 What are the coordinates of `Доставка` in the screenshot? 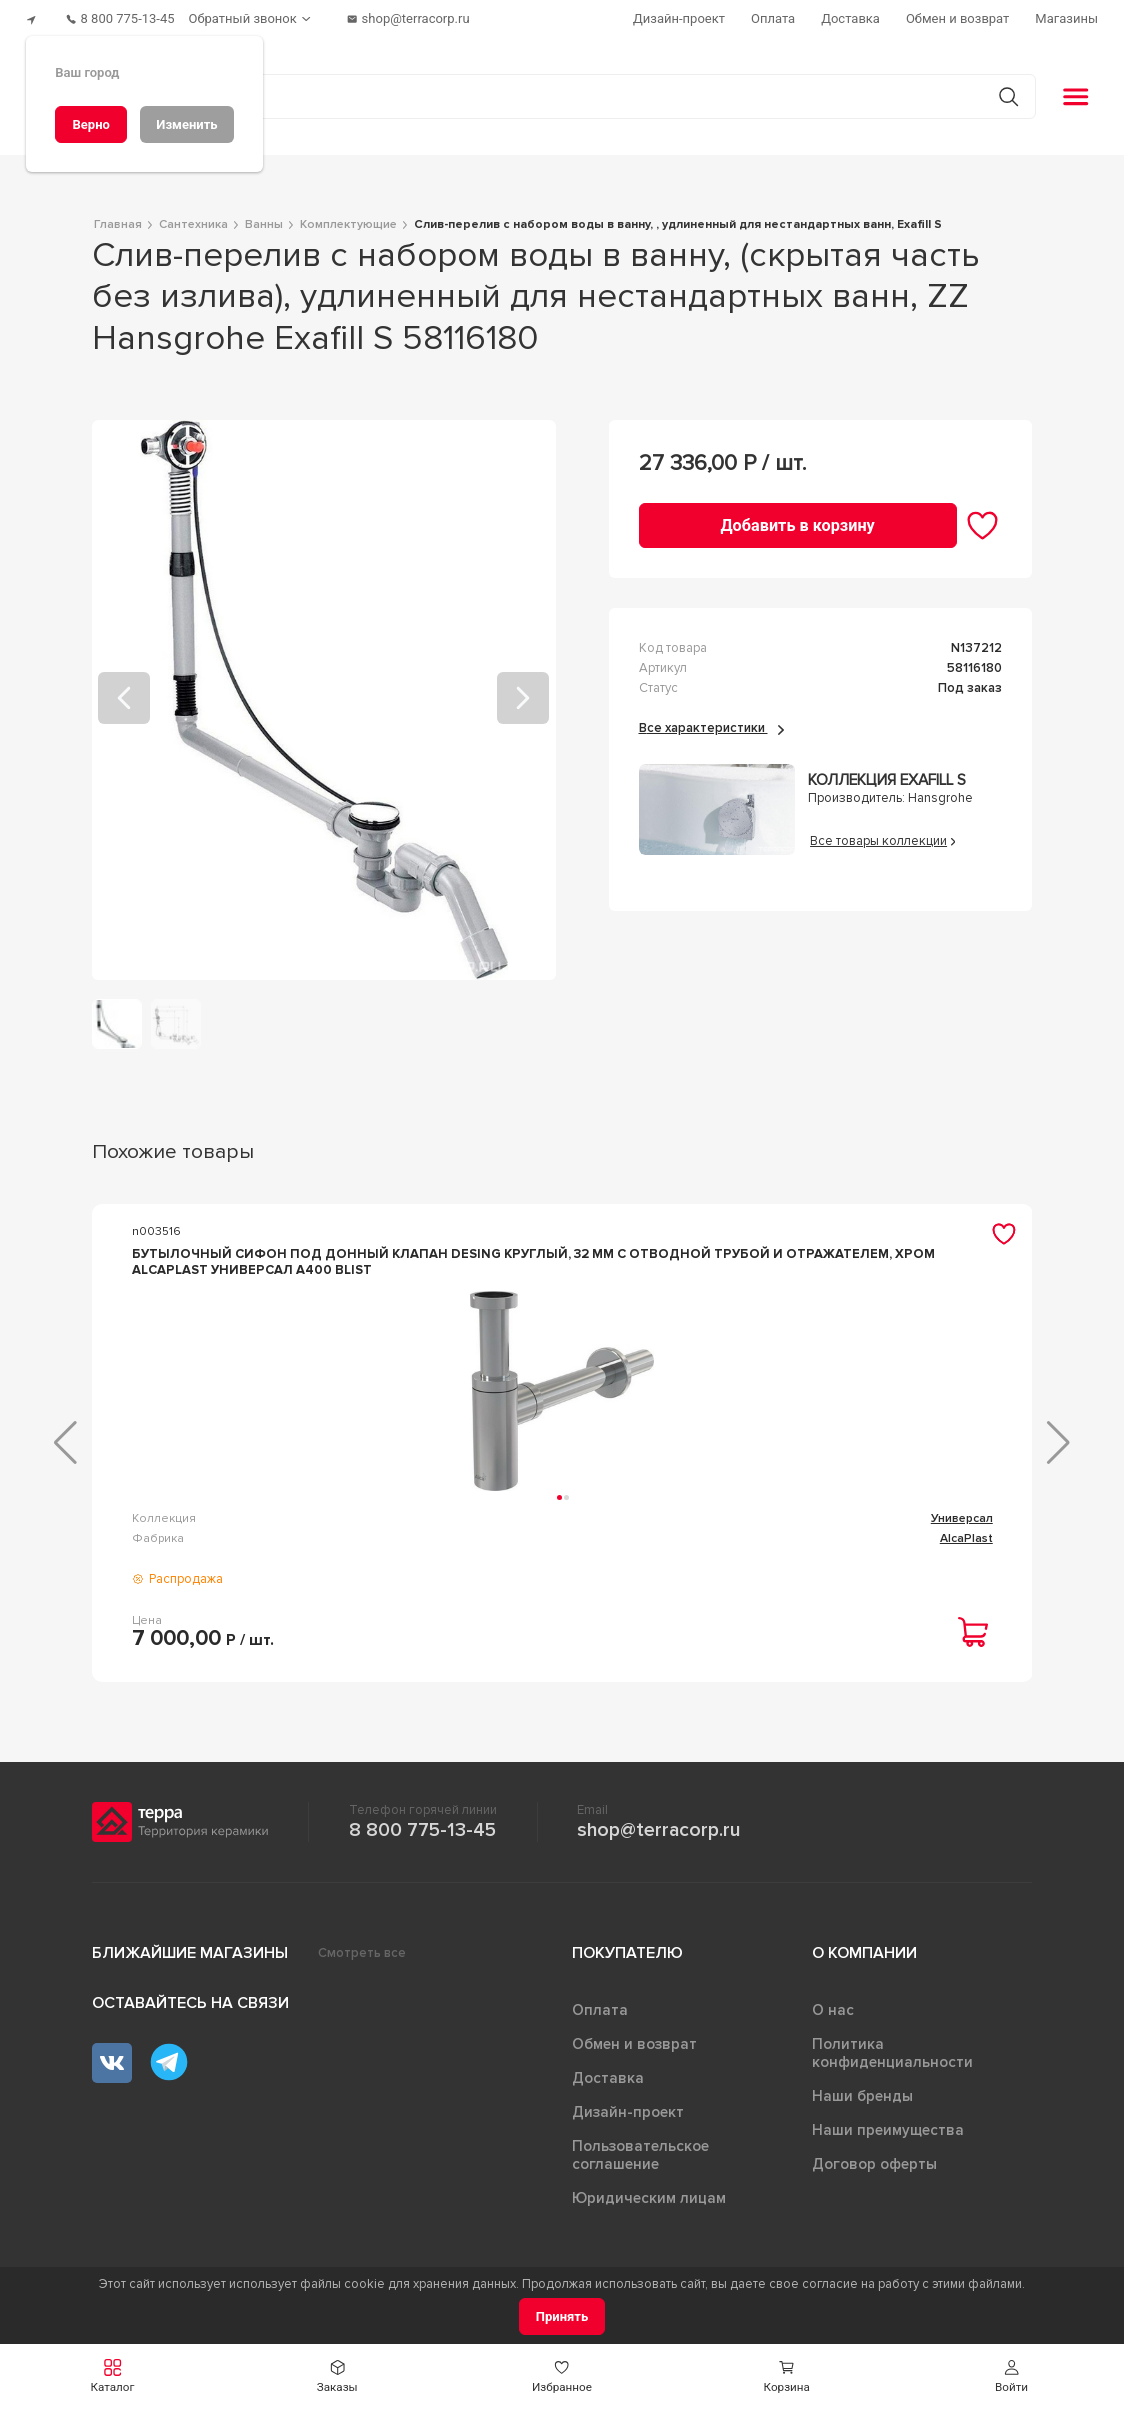 It's located at (608, 2086).